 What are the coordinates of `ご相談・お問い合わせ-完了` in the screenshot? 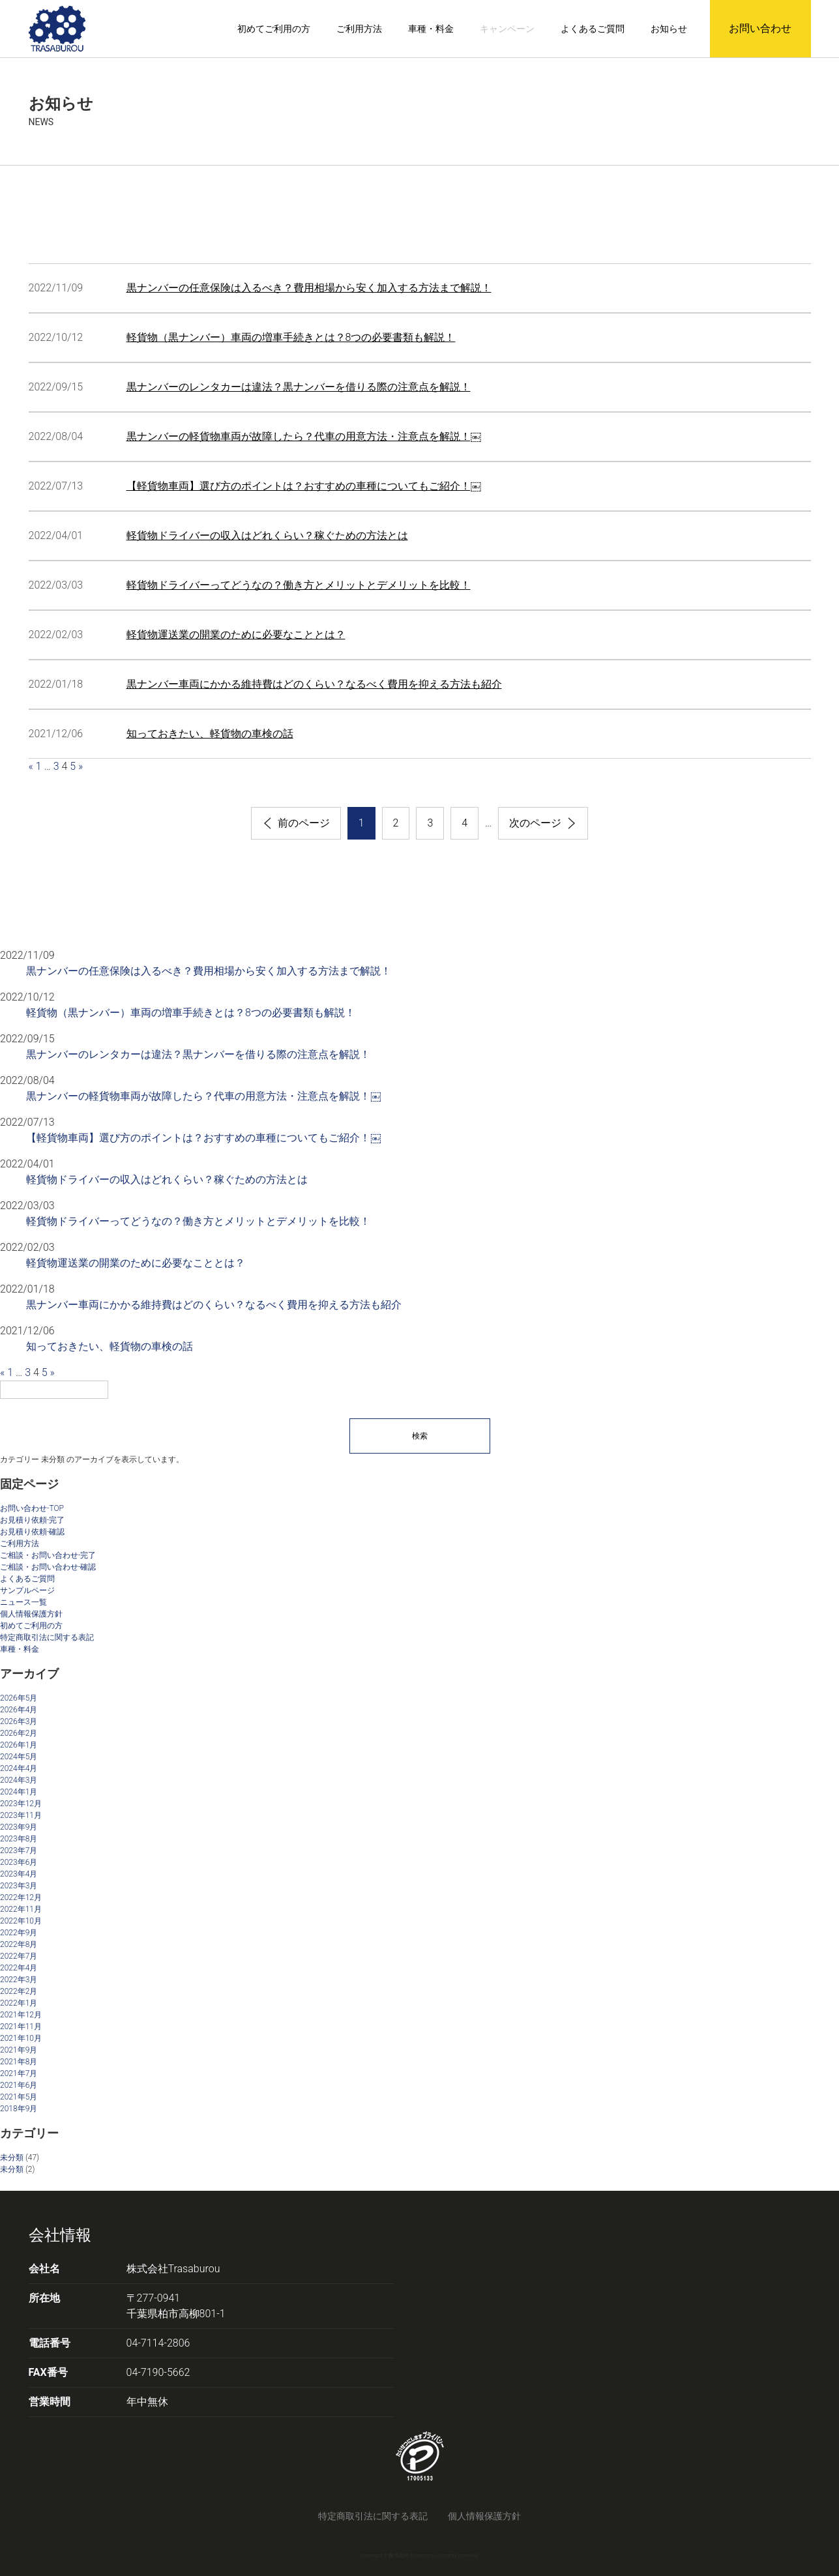 It's located at (48, 1555).